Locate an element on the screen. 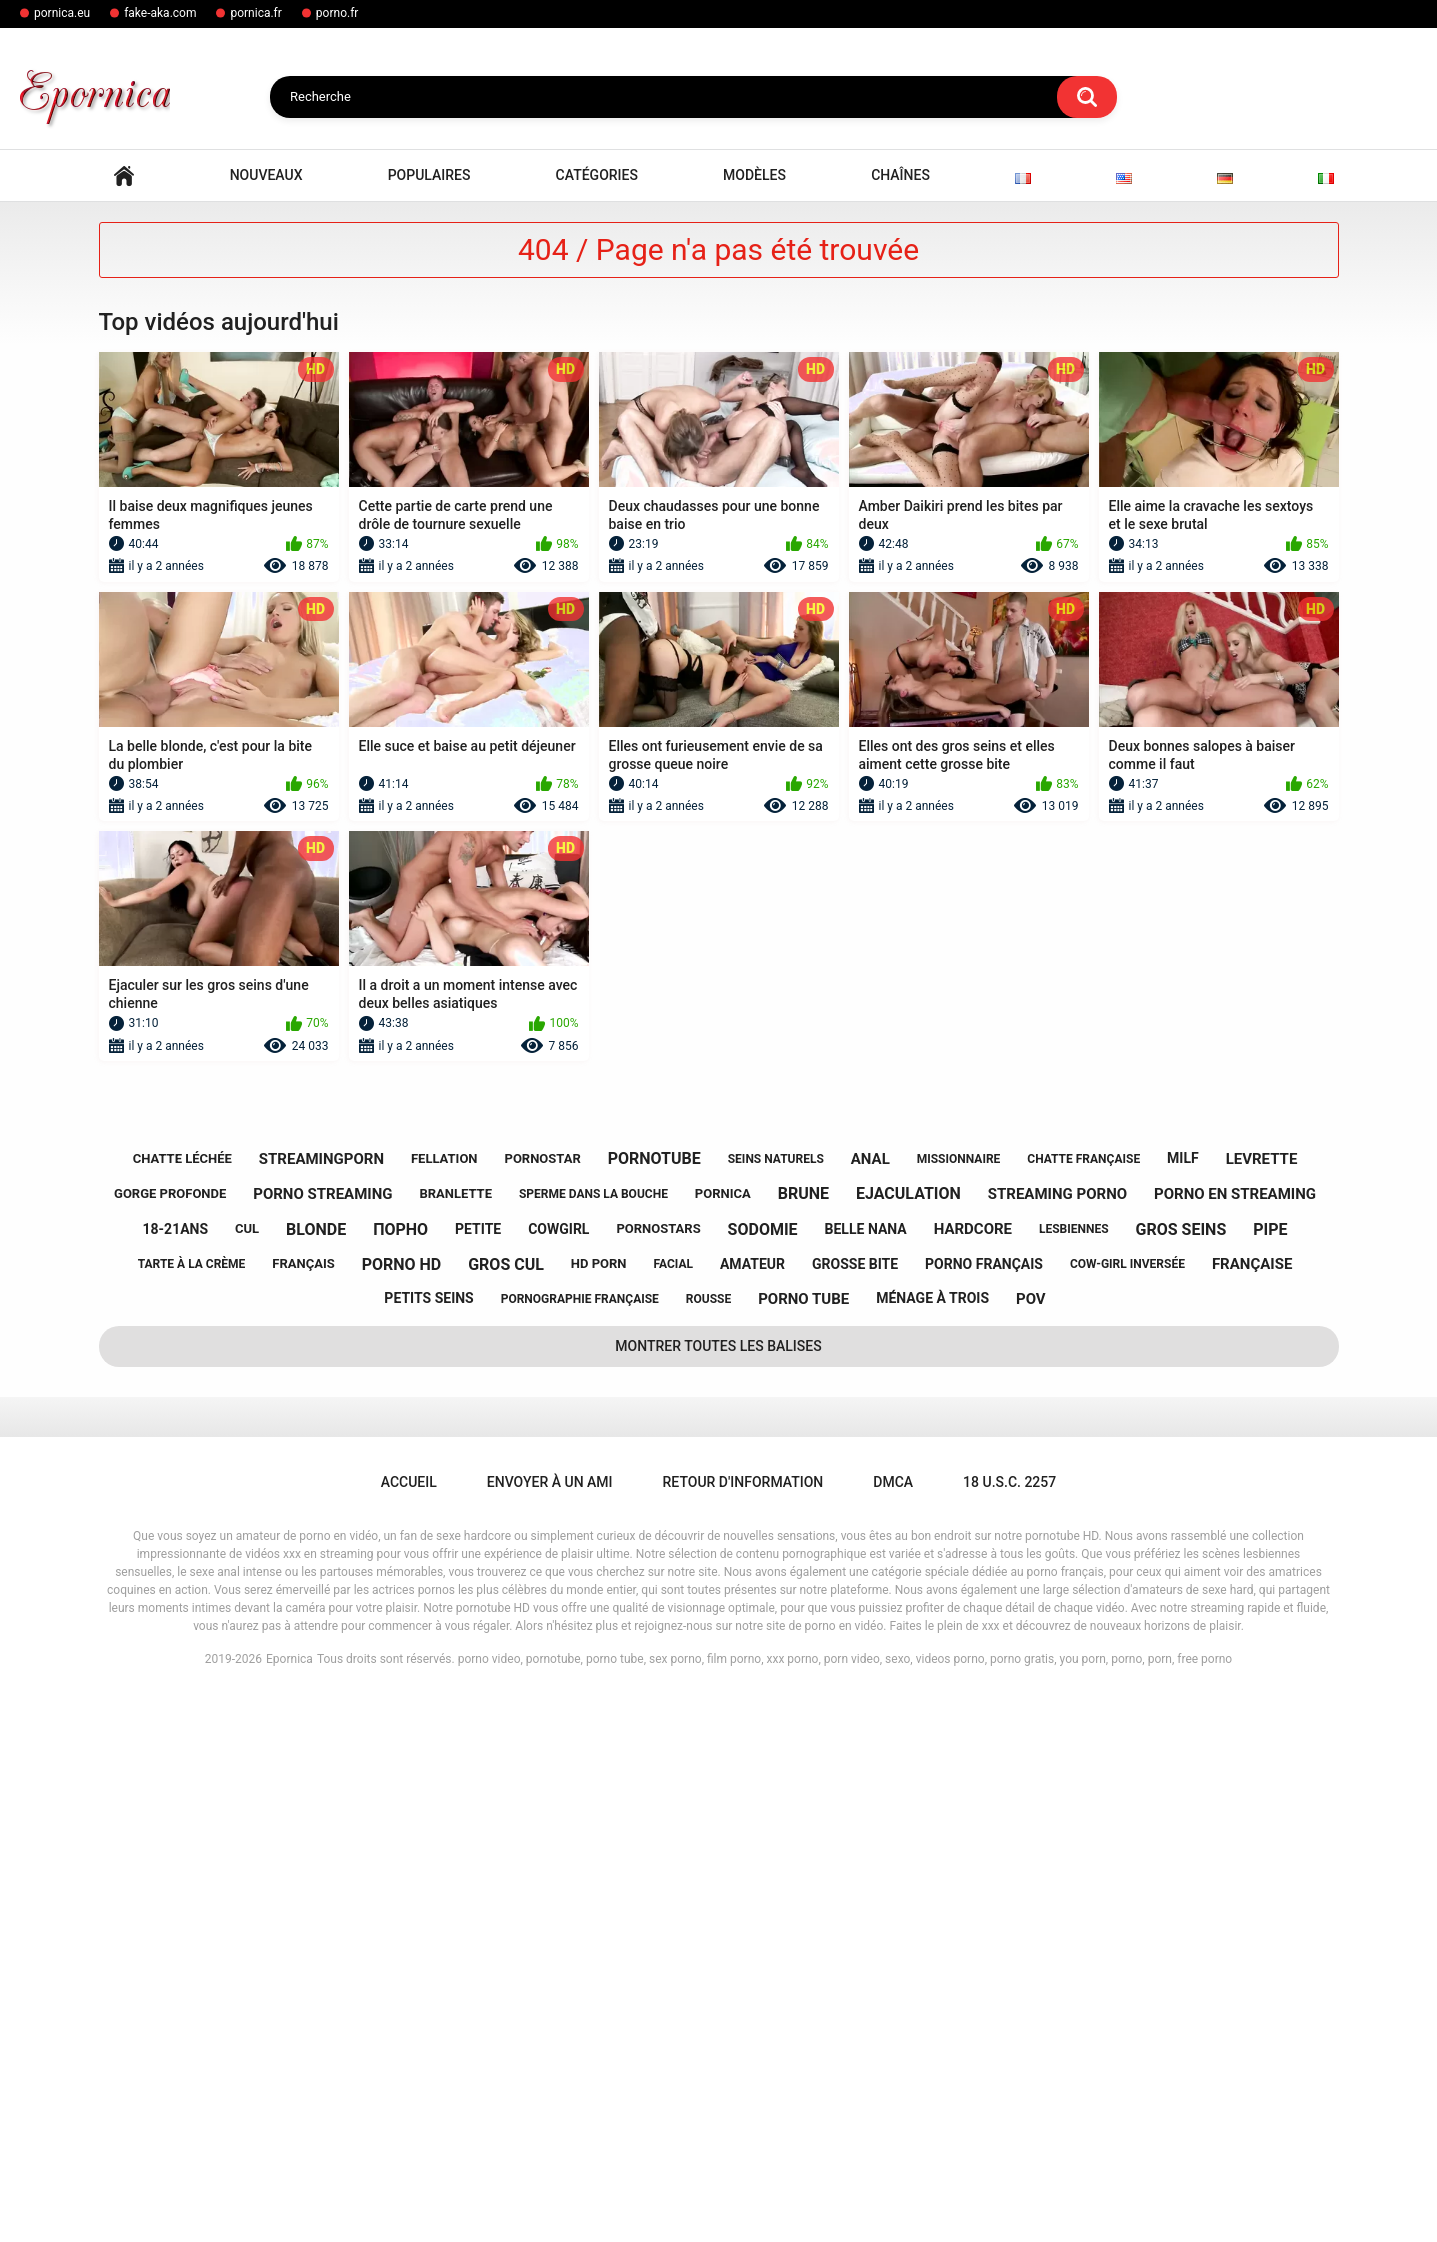  facial is located at coordinates (673, 1809).